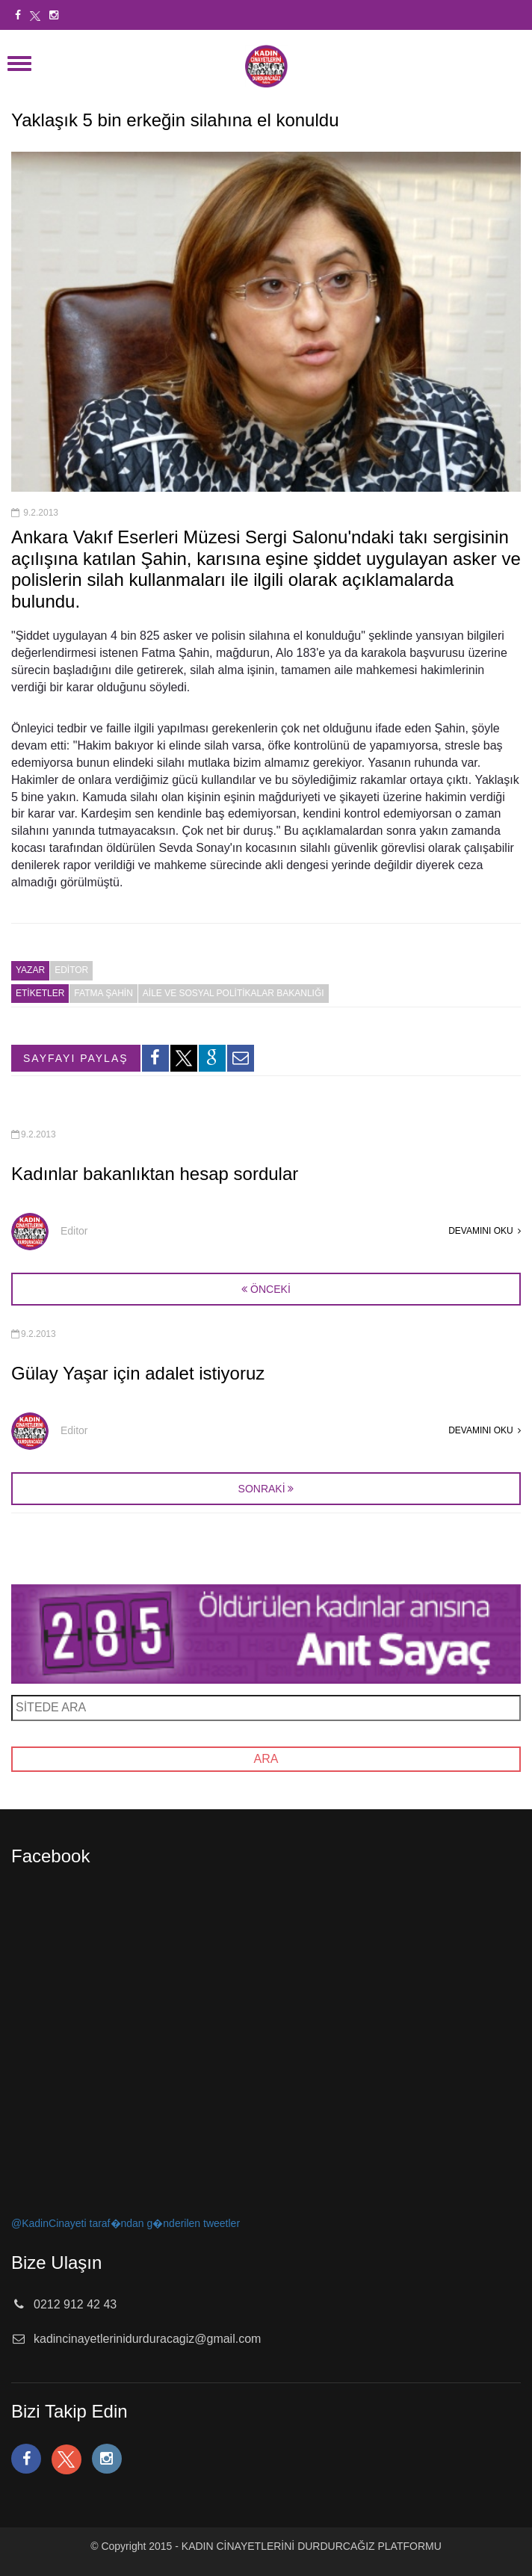  Describe the element at coordinates (484, 1231) in the screenshot. I see `DEVAMINI OKU` at that location.